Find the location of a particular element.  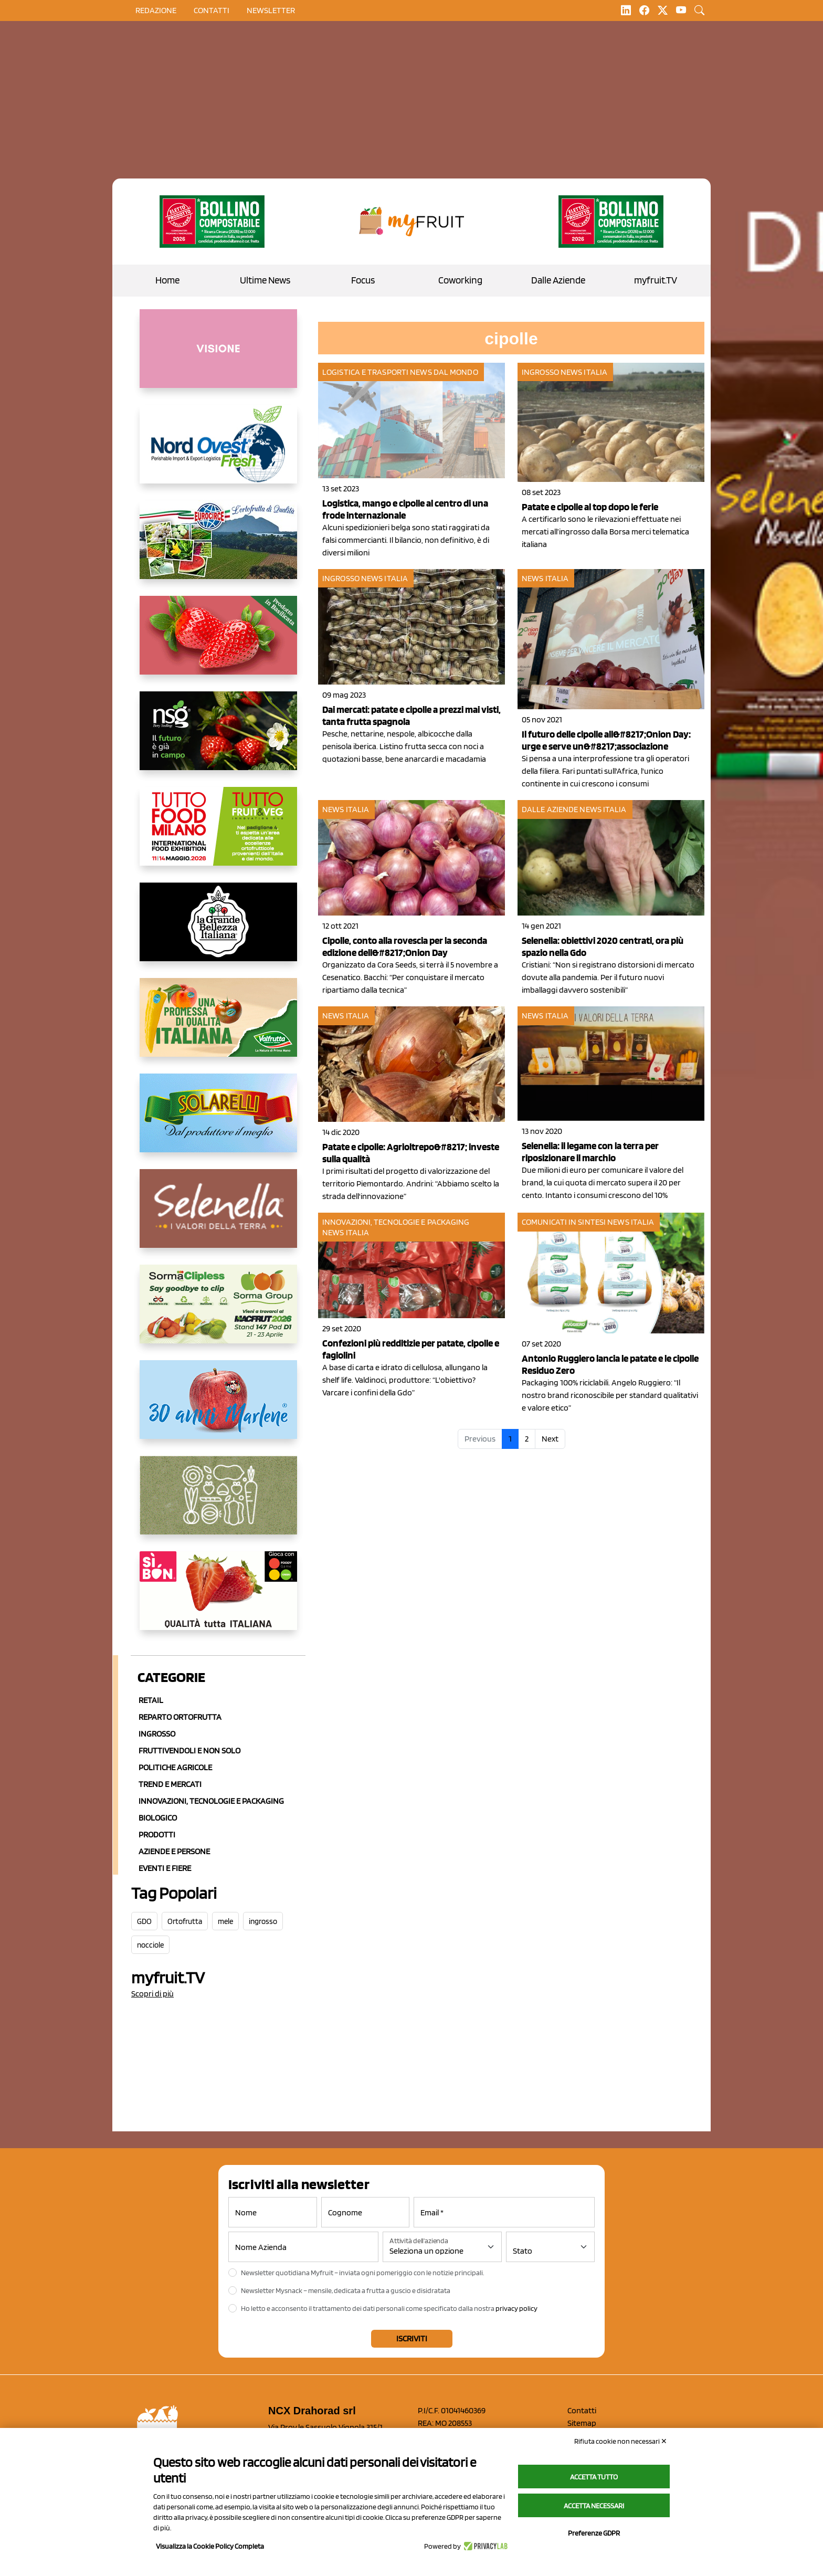

Accetta tutto is located at coordinates (594, 2477).